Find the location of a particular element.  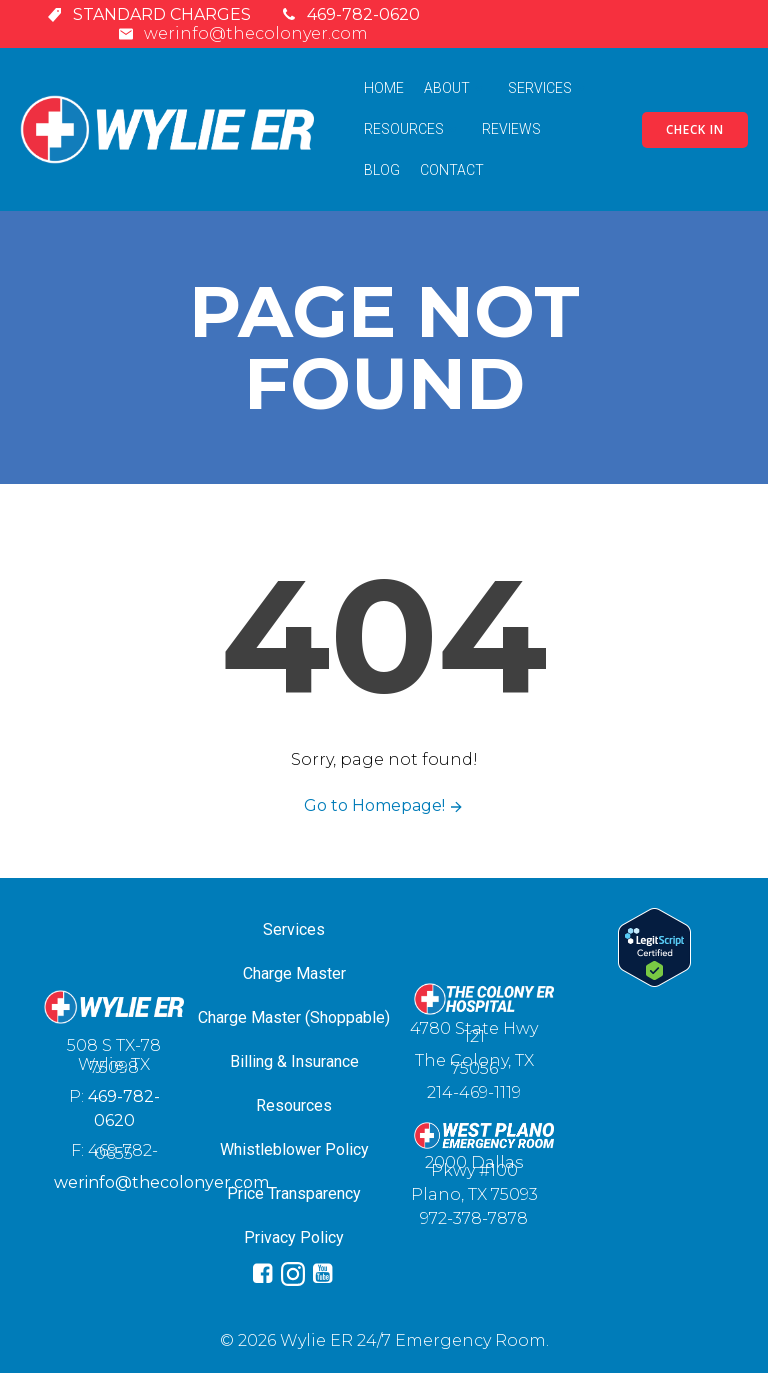

Charge Master (Shoppable) is located at coordinates (294, 1017).